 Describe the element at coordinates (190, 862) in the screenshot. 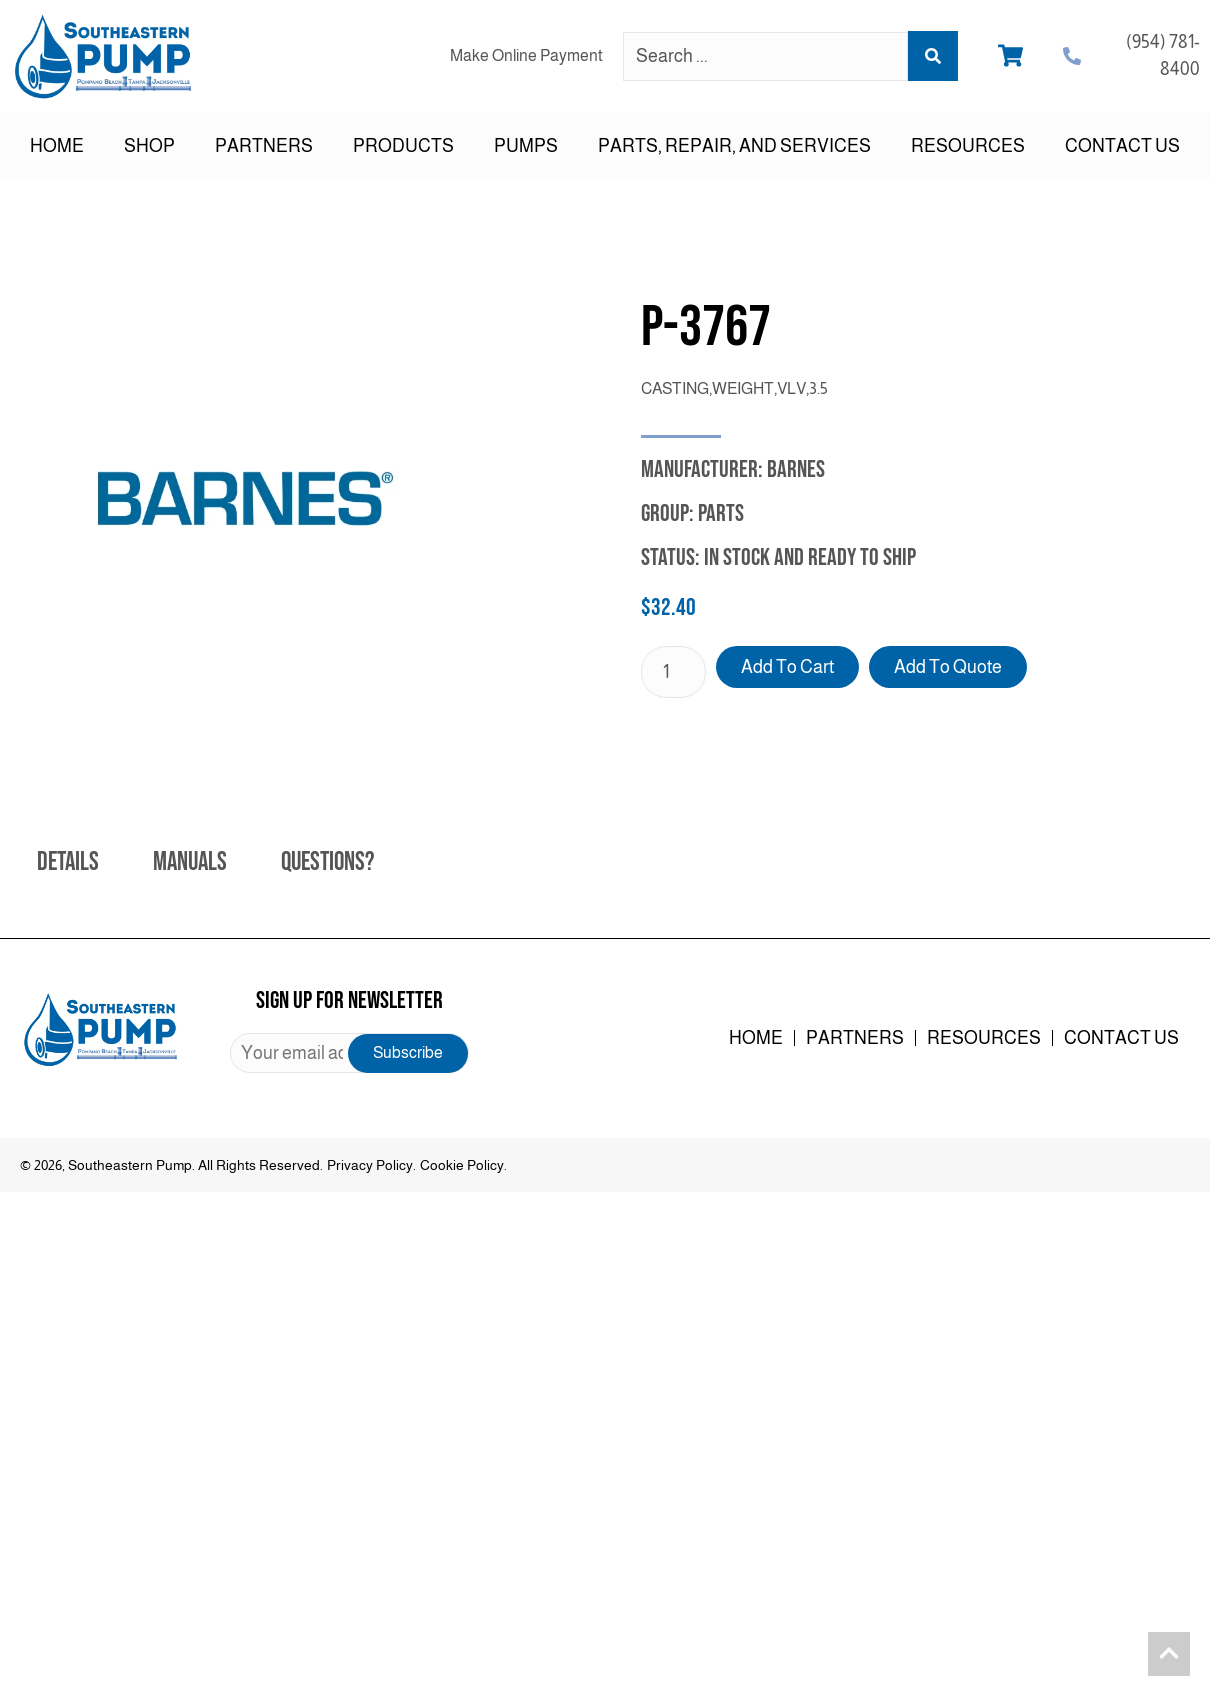

I see `Manuals [tab]` at that location.